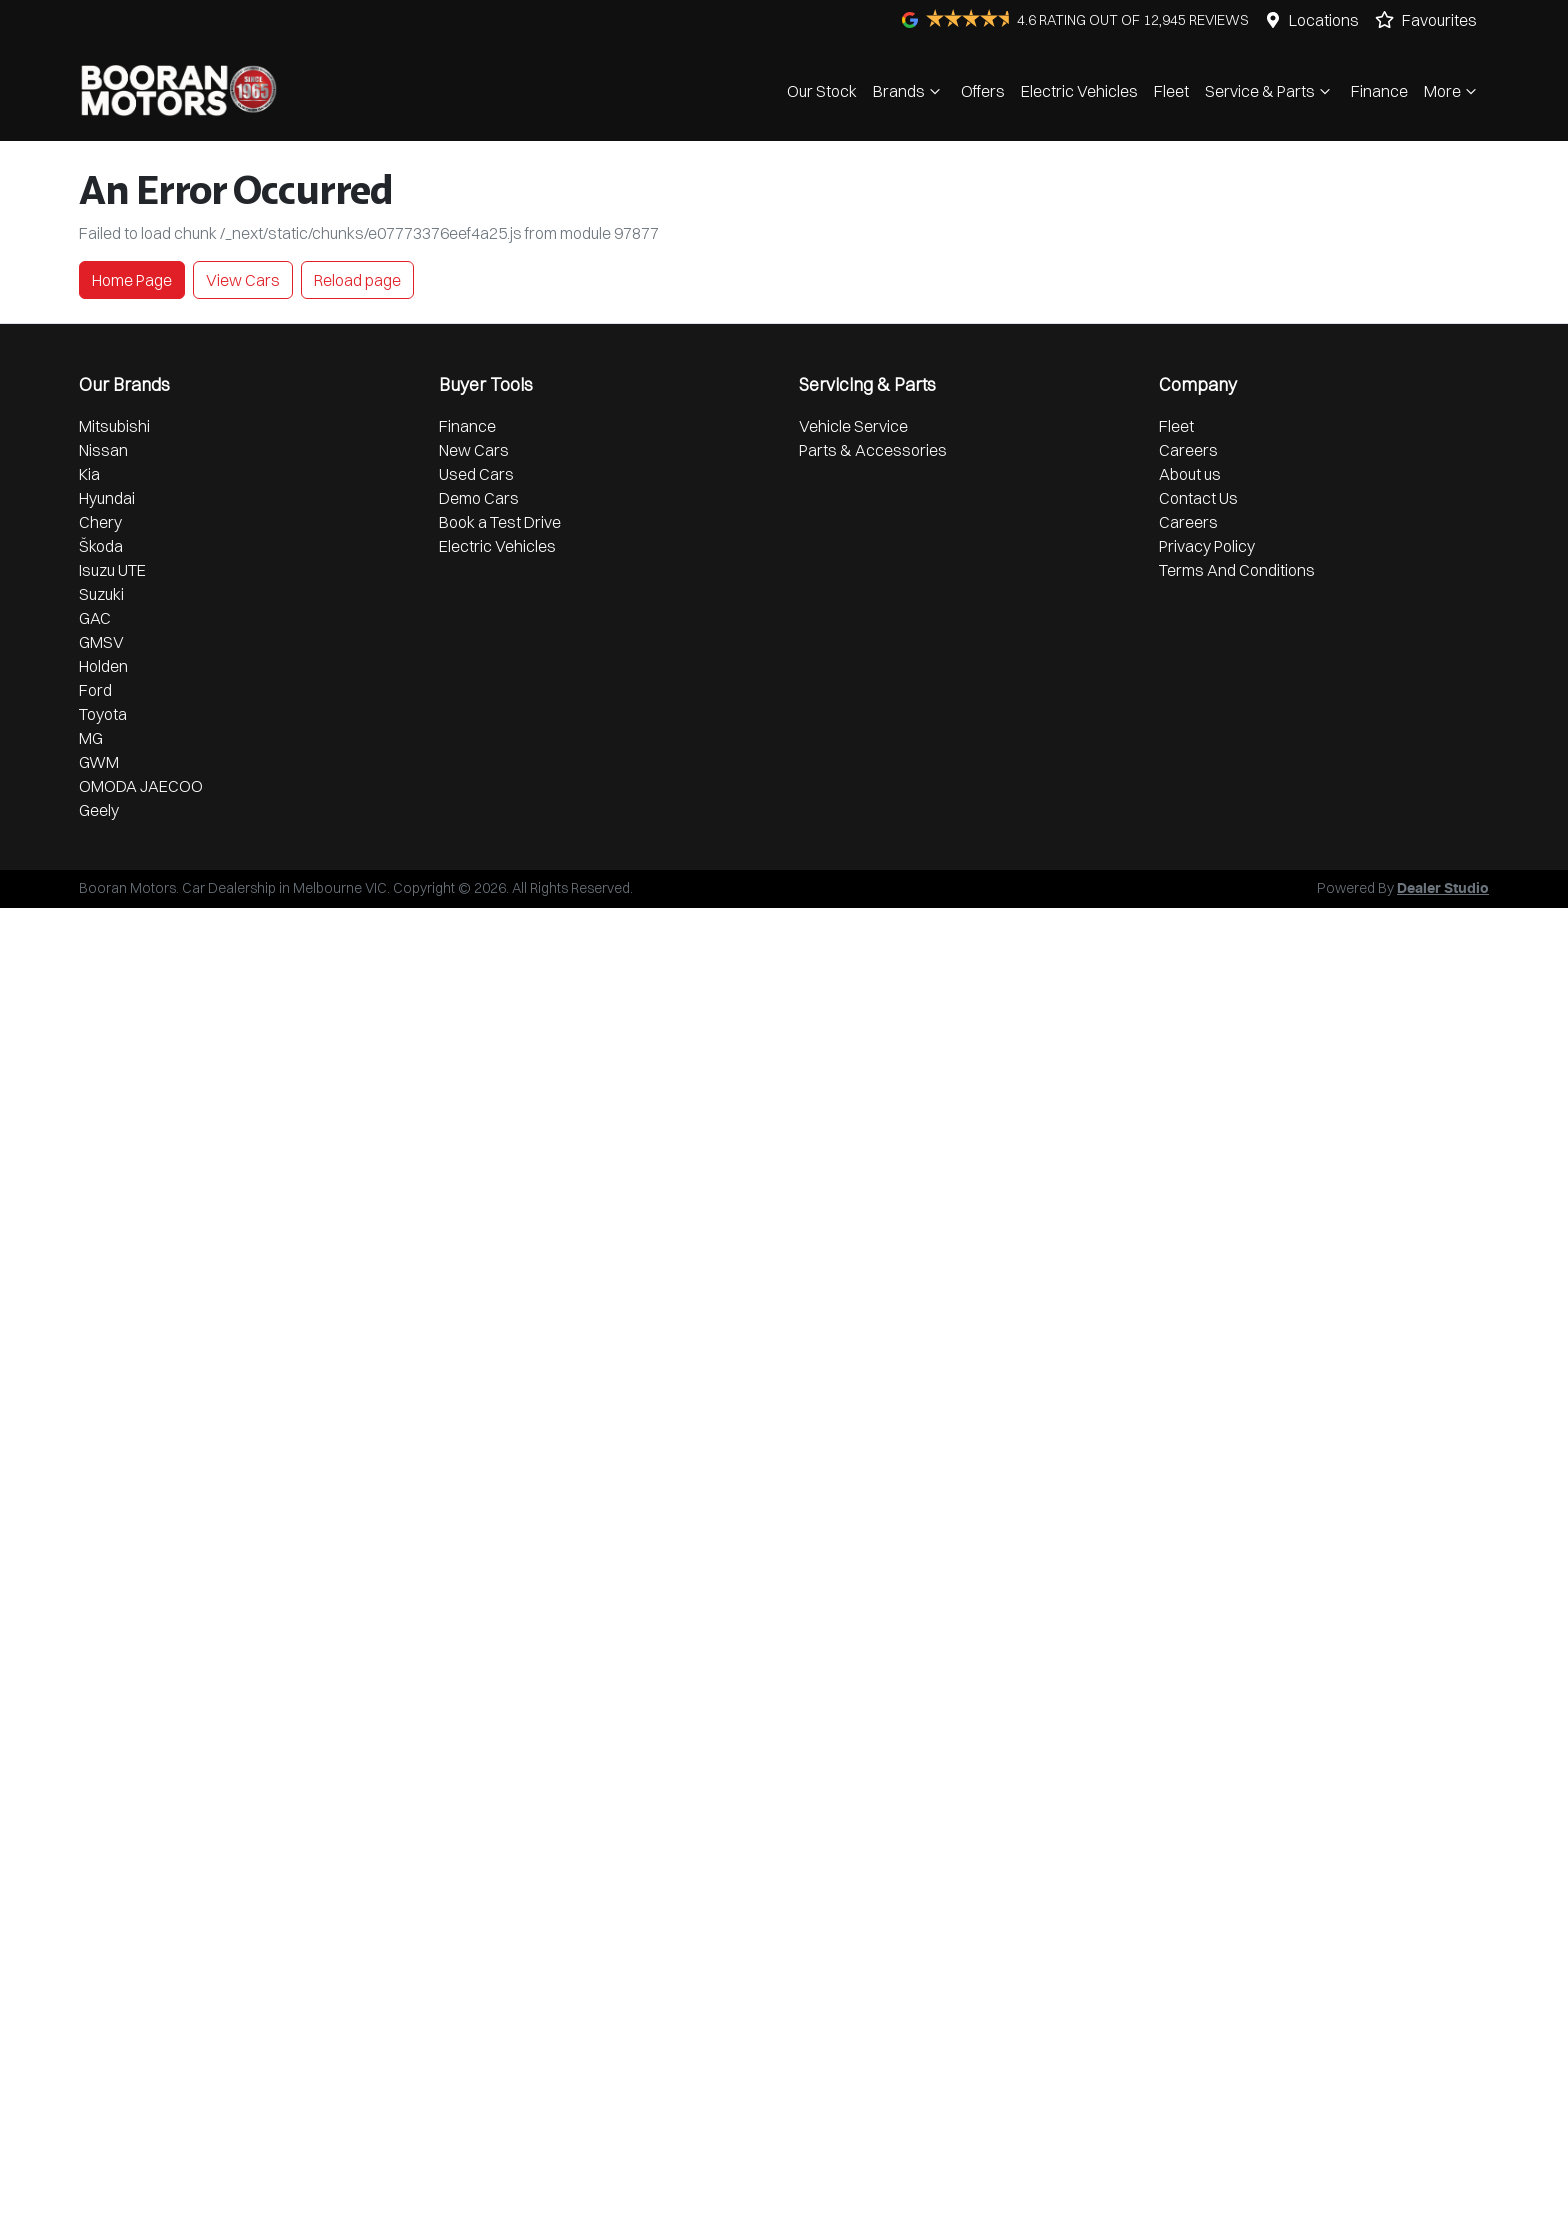  Describe the element at coordinates (1198, 498) in the screenshot. I see `Contact Us` at that location.